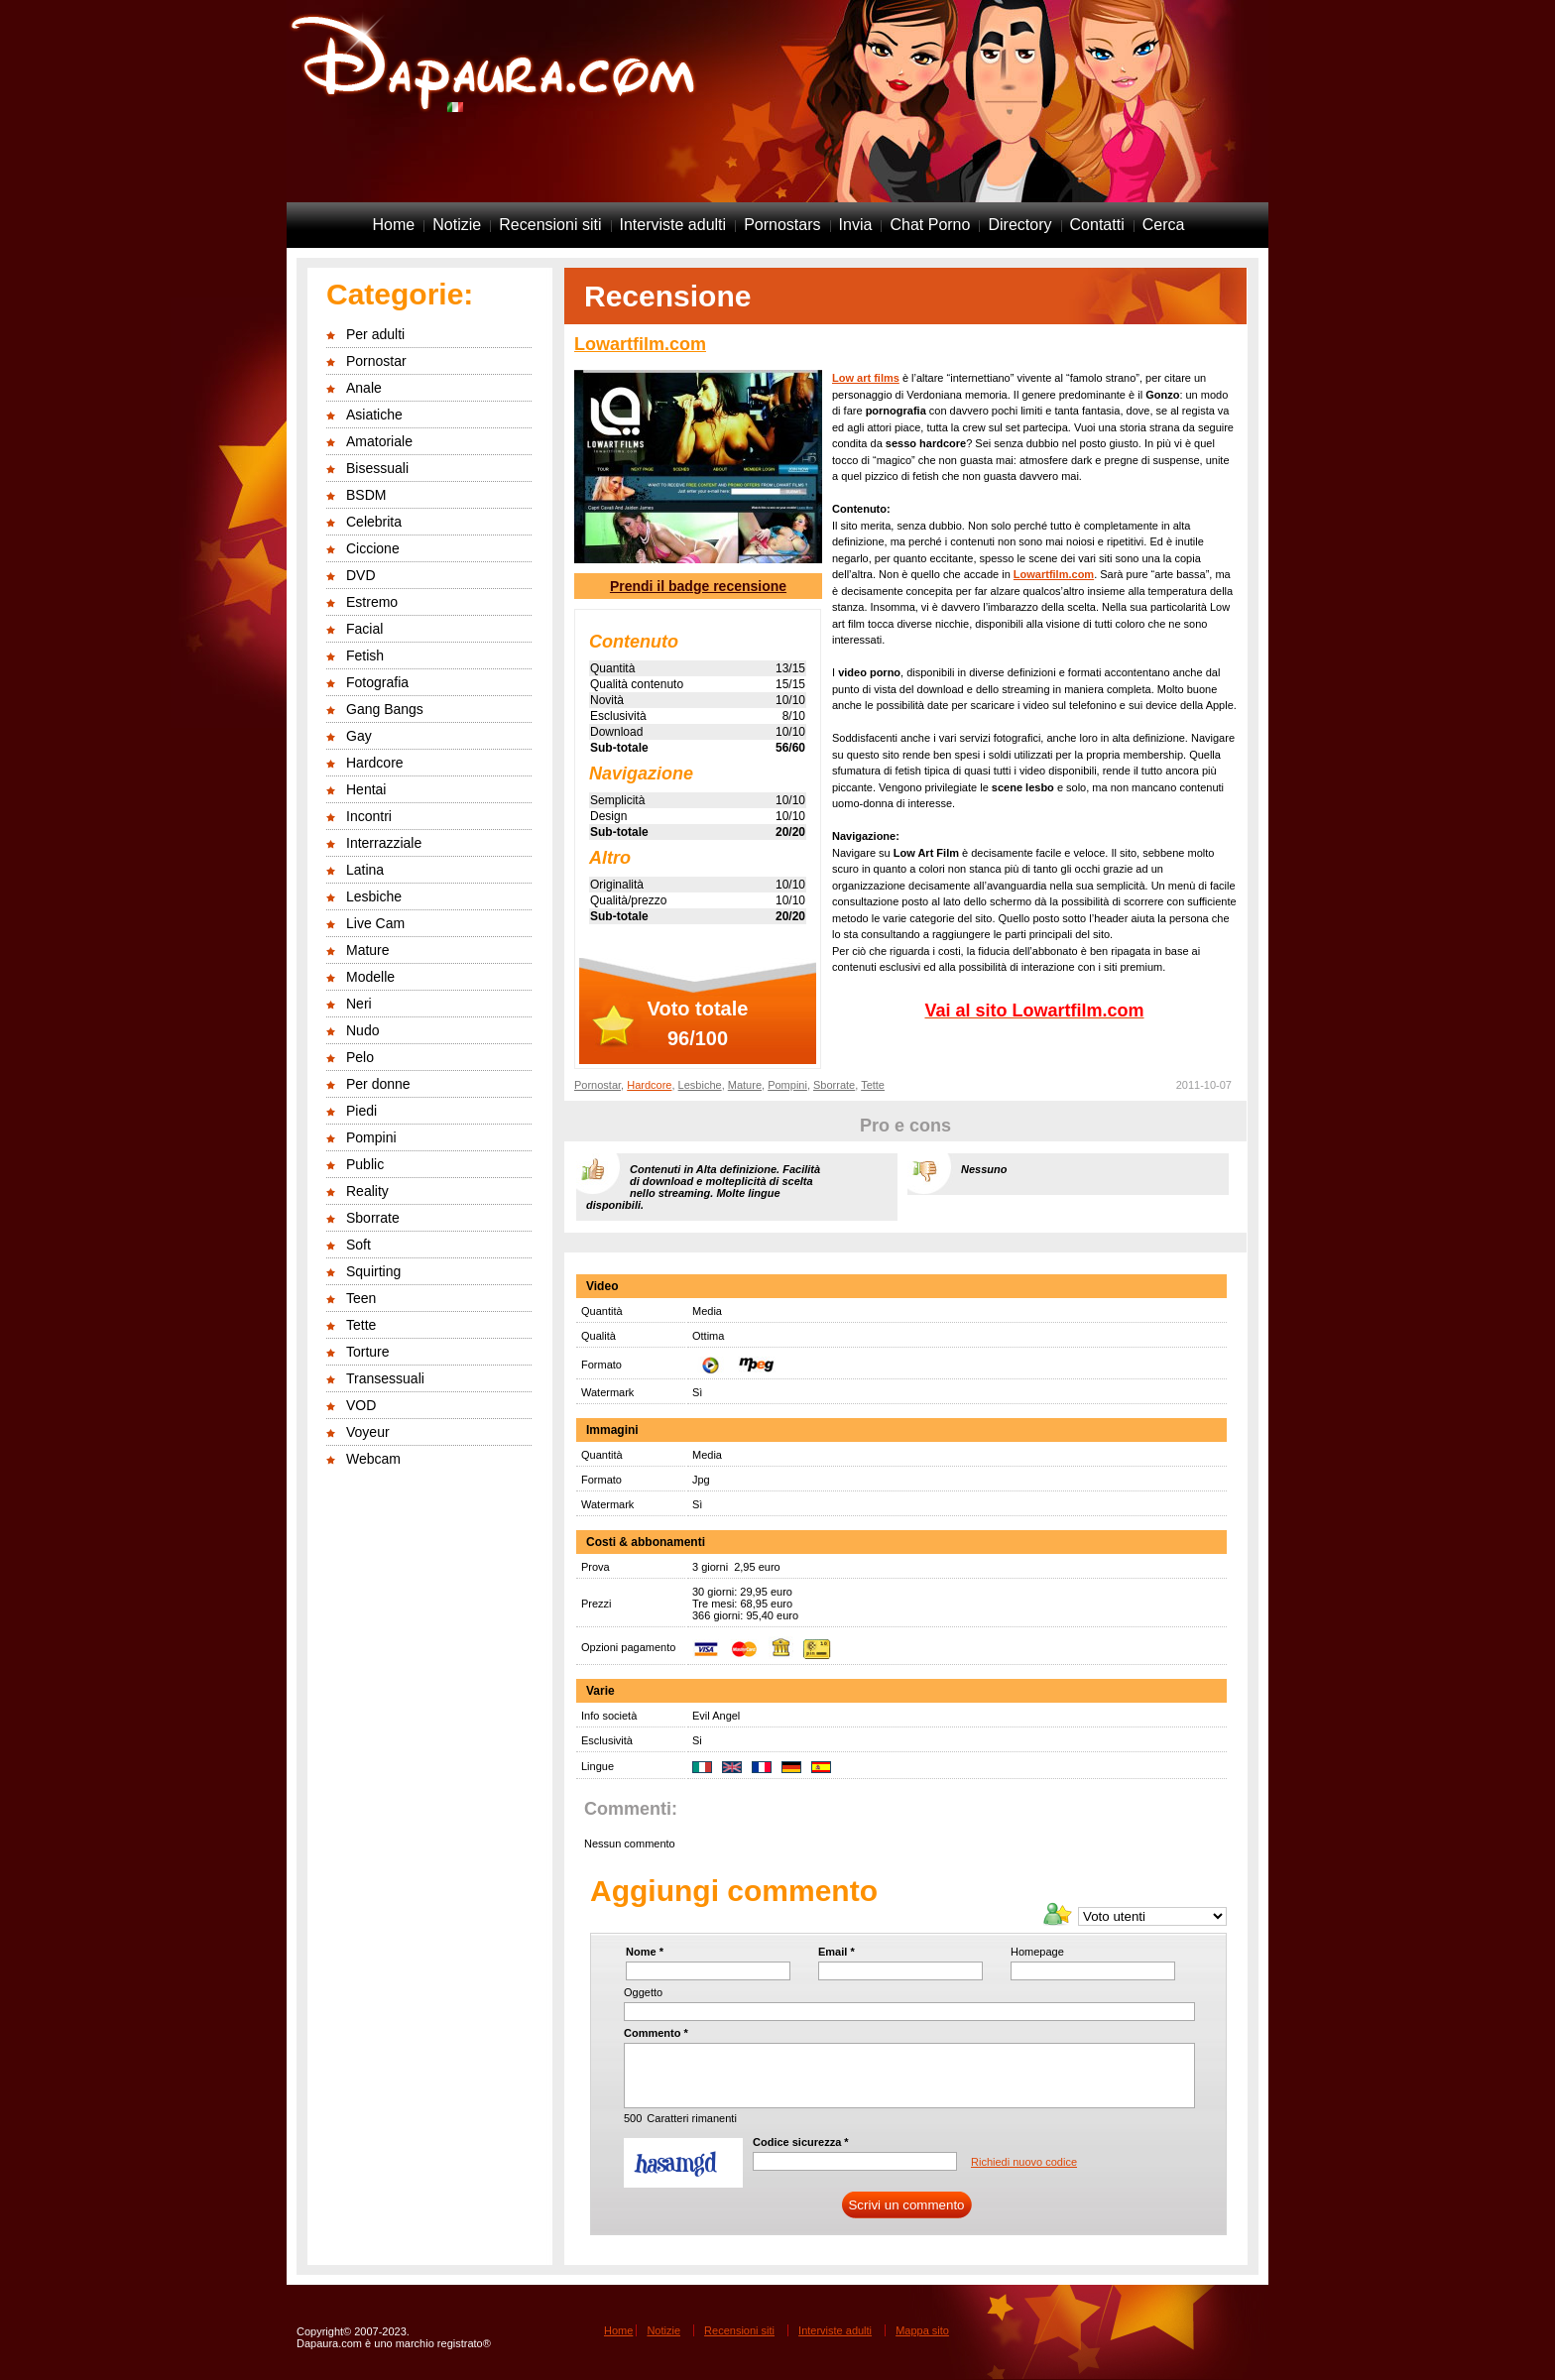 The height and width of the screenshot is (2380, 1555). I want to click on Bisessuali, so click(377, 468).